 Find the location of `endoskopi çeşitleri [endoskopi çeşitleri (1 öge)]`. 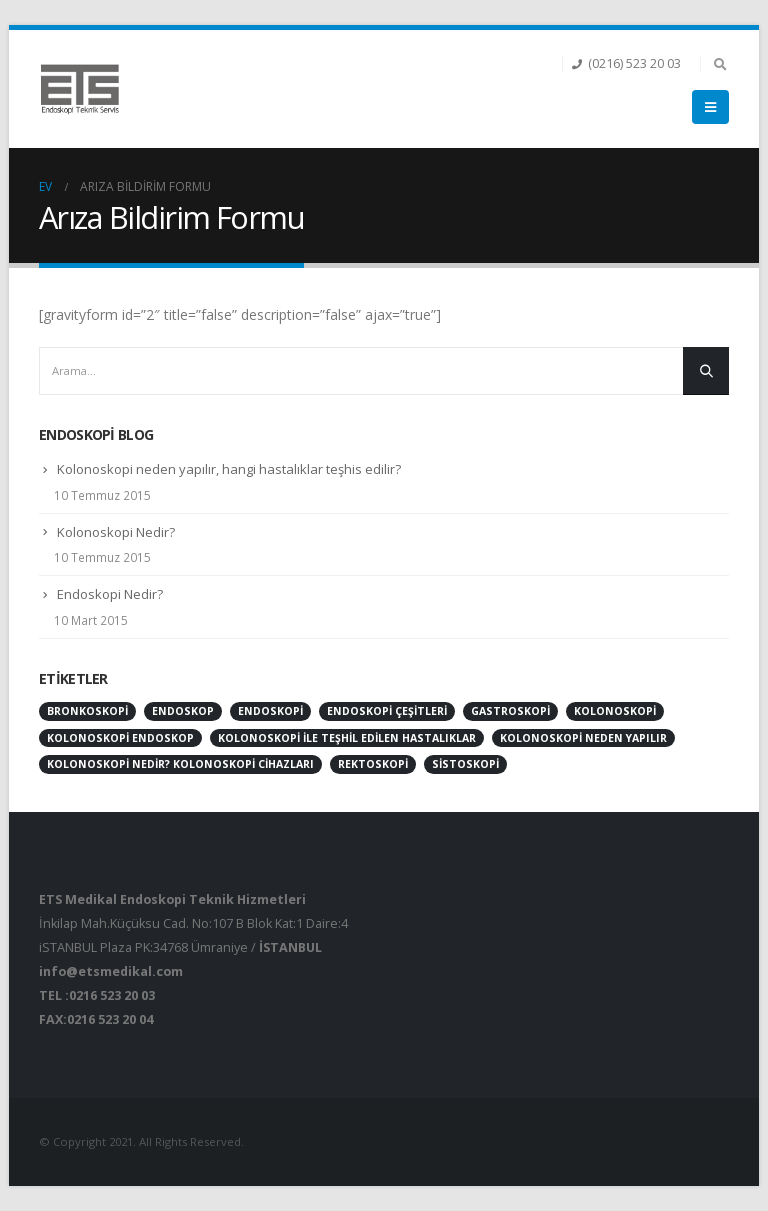

endoskopi çeşitleri [endoskopi çeşitleri (1 öge)] is located at coordinates (387, 711).